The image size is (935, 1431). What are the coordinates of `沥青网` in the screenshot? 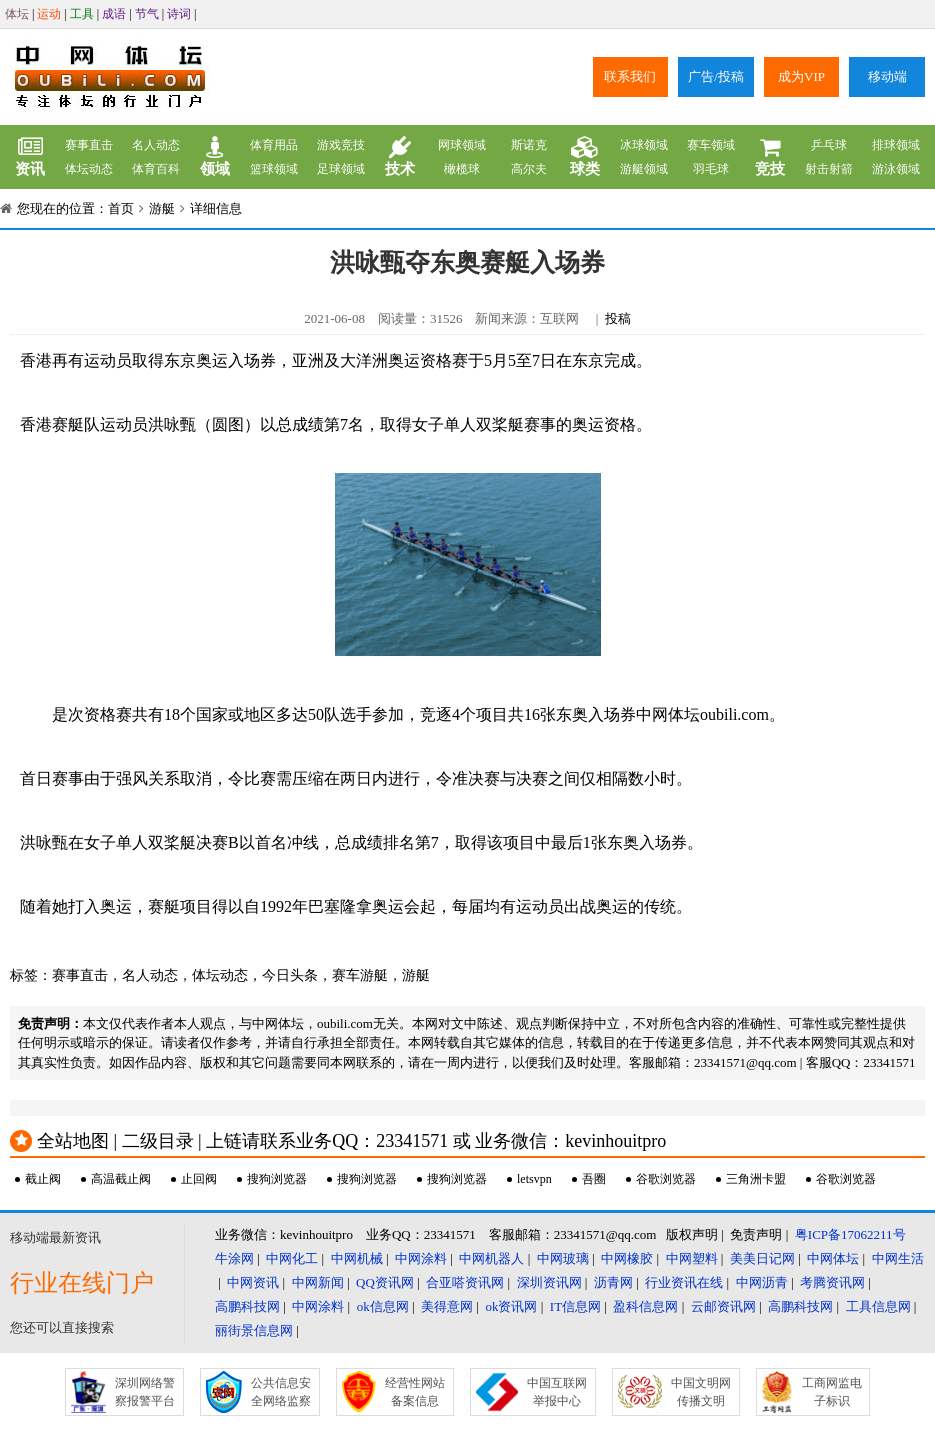 It's located at (613, 1282).